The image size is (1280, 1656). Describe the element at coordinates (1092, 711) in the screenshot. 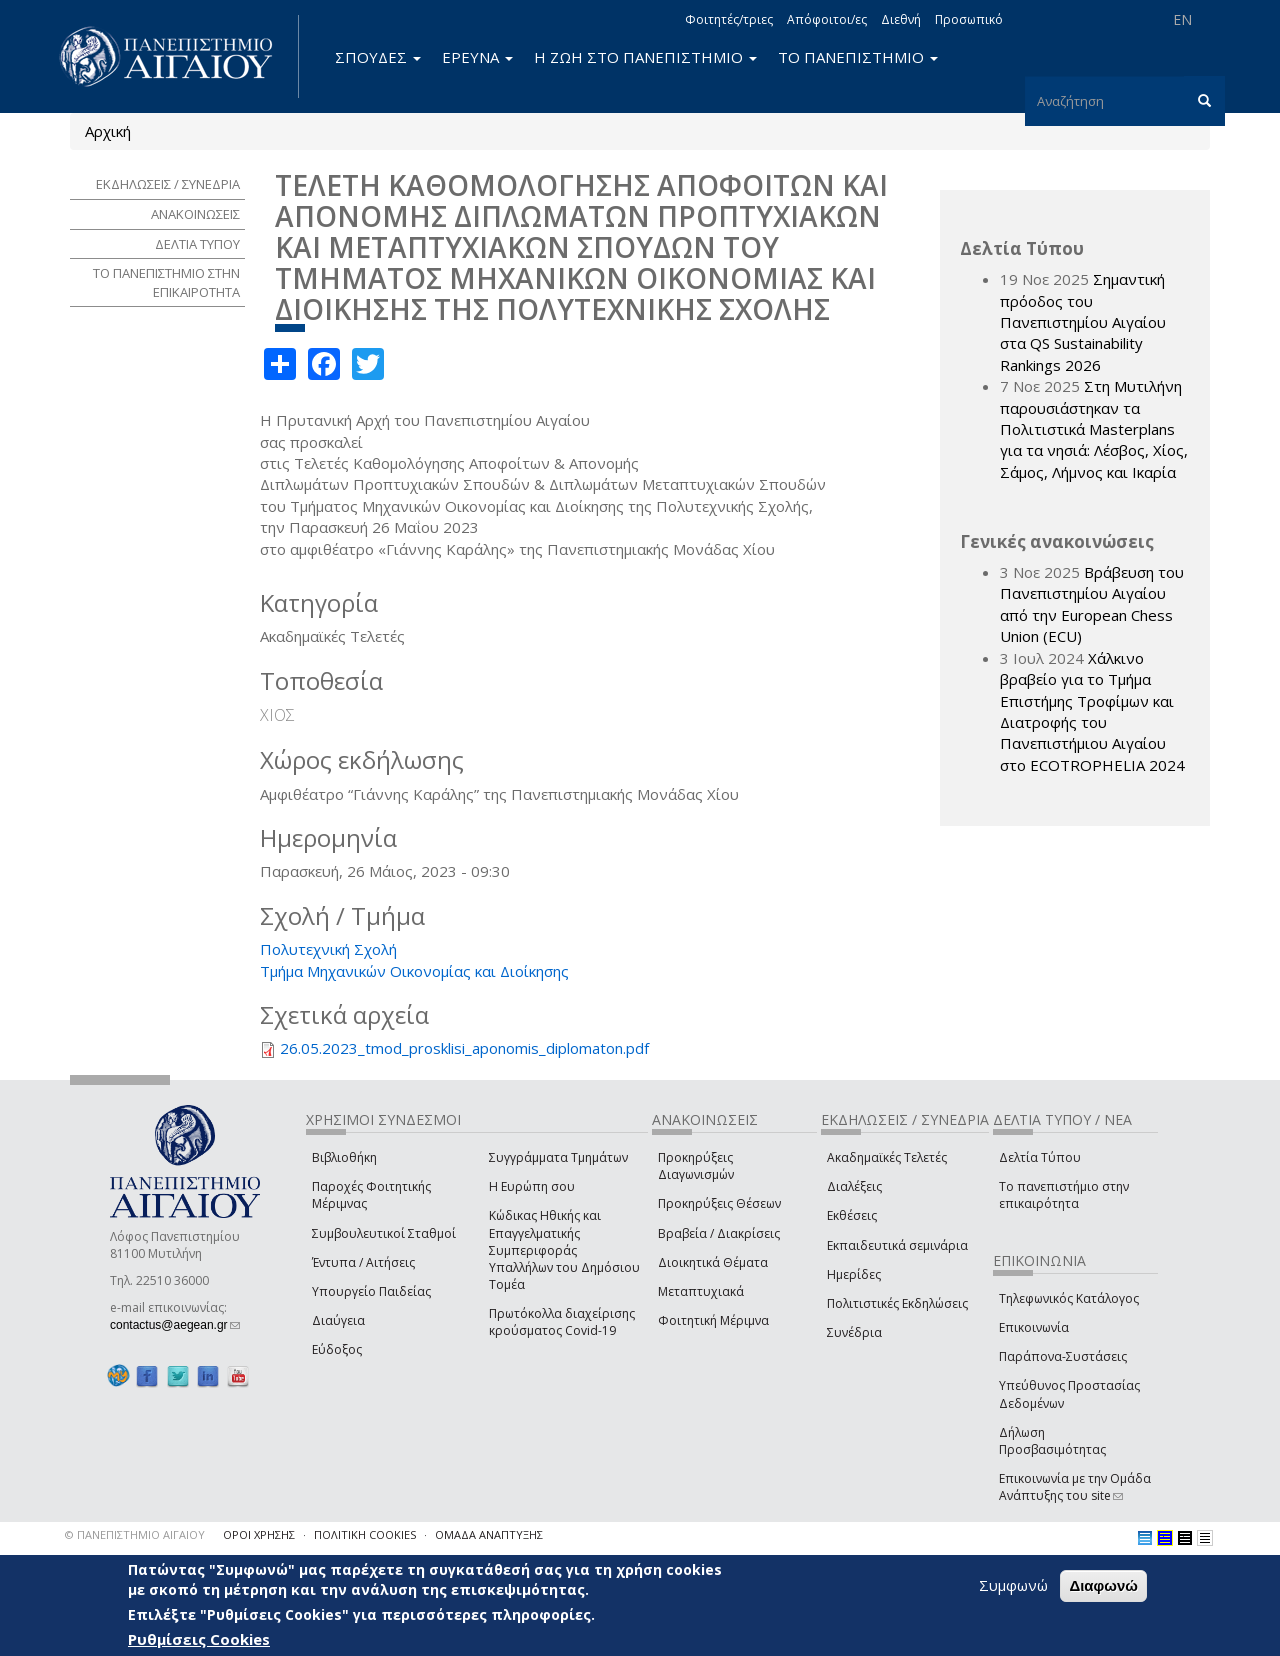

I see `Χάλκινο βραβείο για το Τμήμα Επιστήμης Τροφίμων και Διατροφής του Πανεπιστήμιου Αιγαίου στο ECOTROPHELIA 2024` at that location.